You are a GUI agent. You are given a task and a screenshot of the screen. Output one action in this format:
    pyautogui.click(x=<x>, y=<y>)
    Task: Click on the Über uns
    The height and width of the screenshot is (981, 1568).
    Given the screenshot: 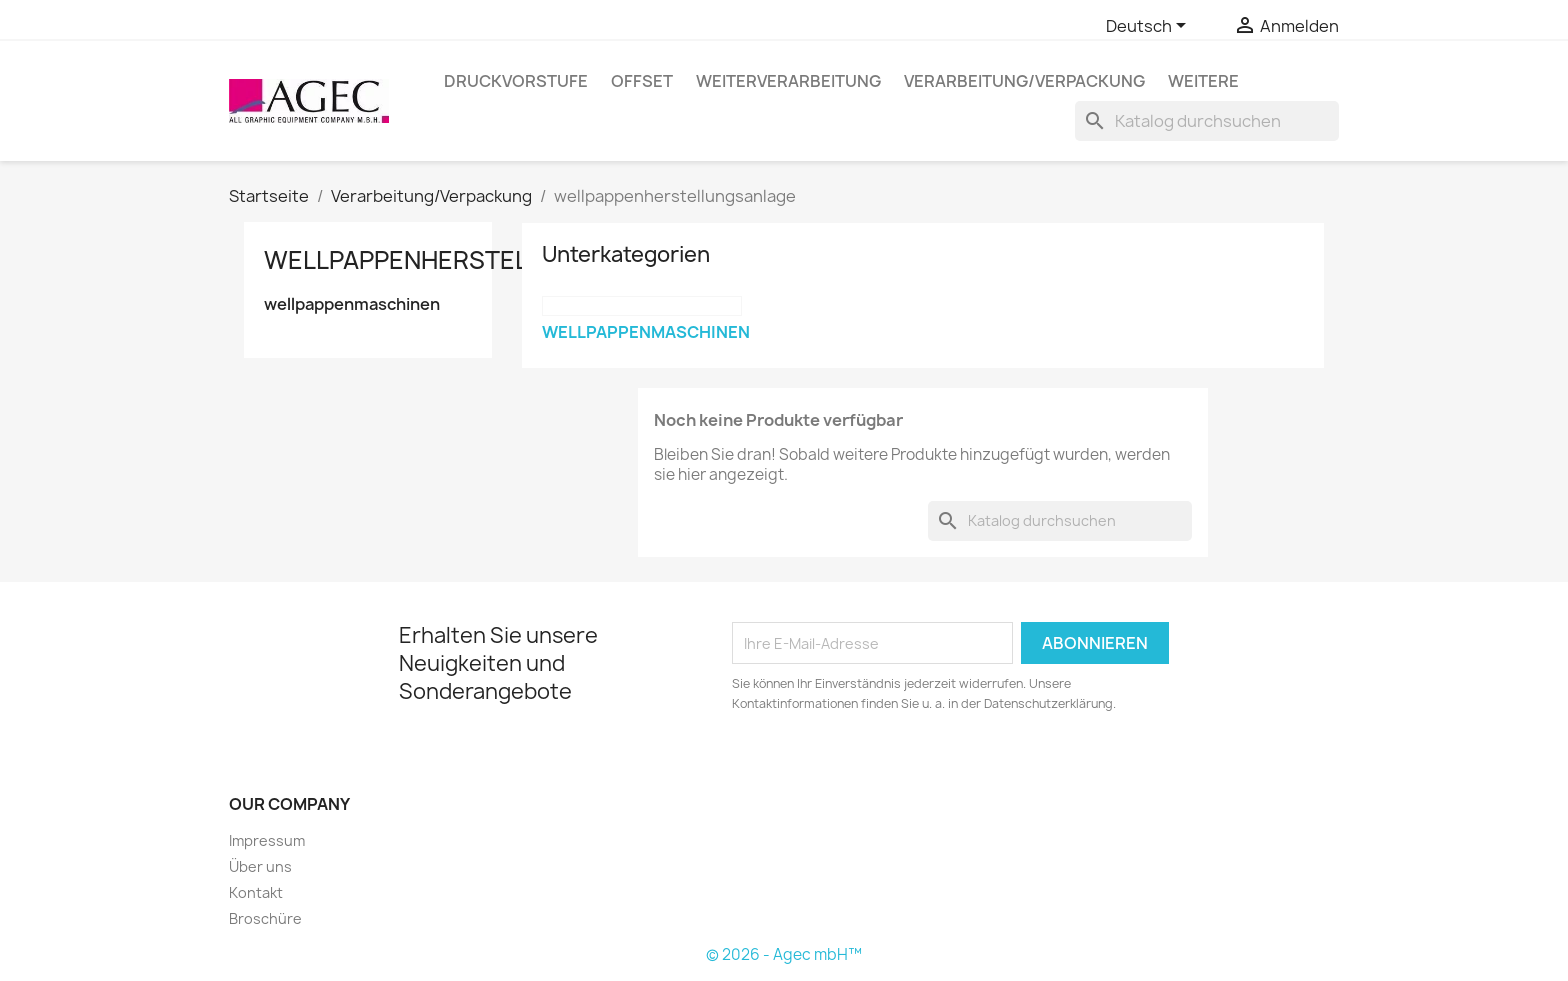 What is the action you would take?
    pyautogui.click(x=260, y=866)
    